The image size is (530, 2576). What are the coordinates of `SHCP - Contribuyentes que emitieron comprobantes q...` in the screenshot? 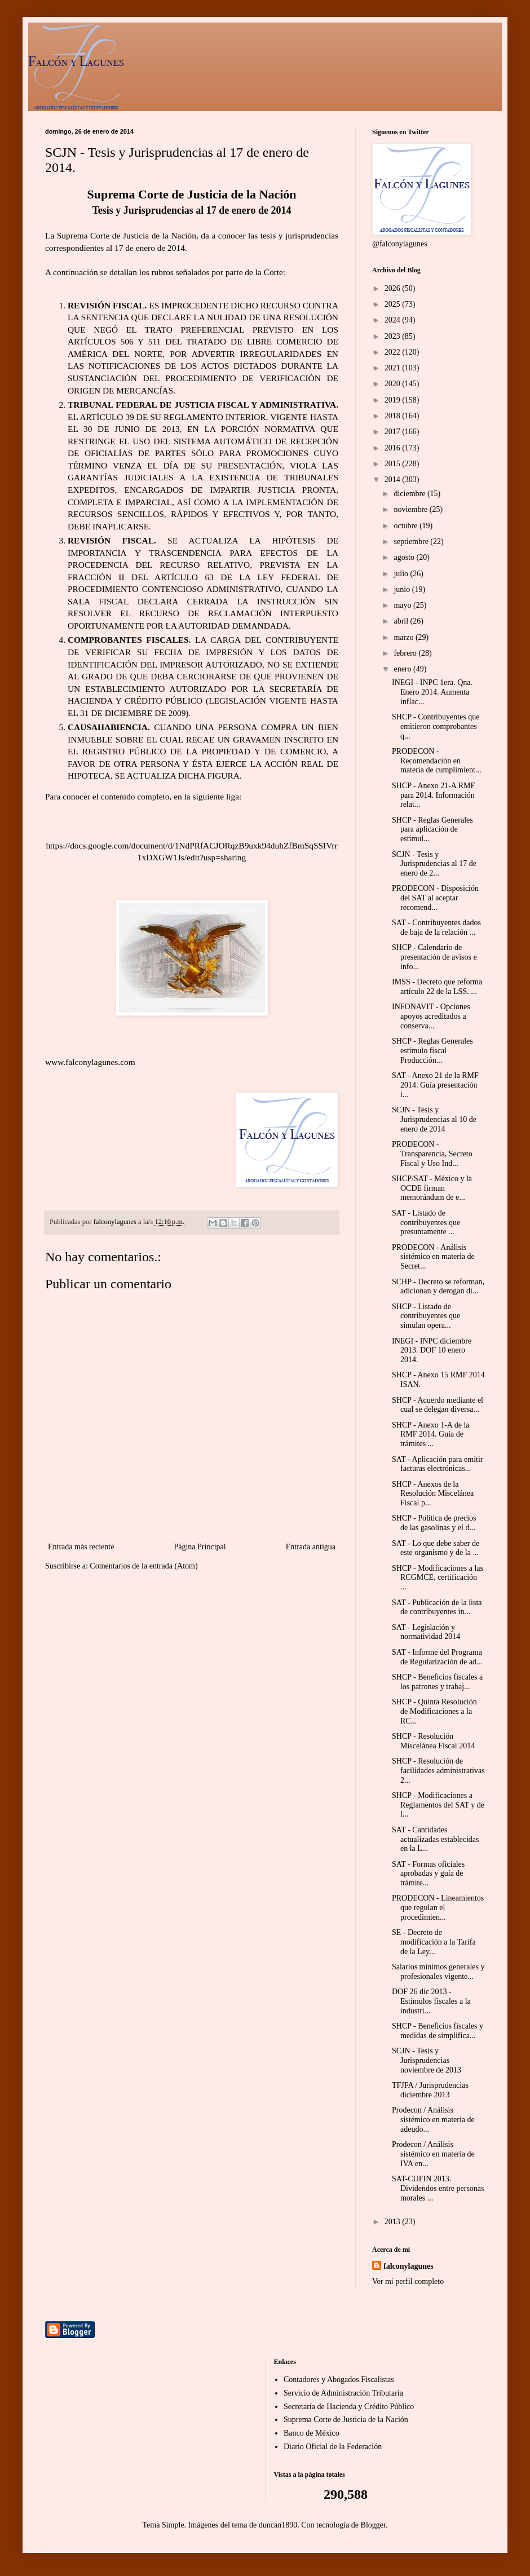 It's located at (435, 726).